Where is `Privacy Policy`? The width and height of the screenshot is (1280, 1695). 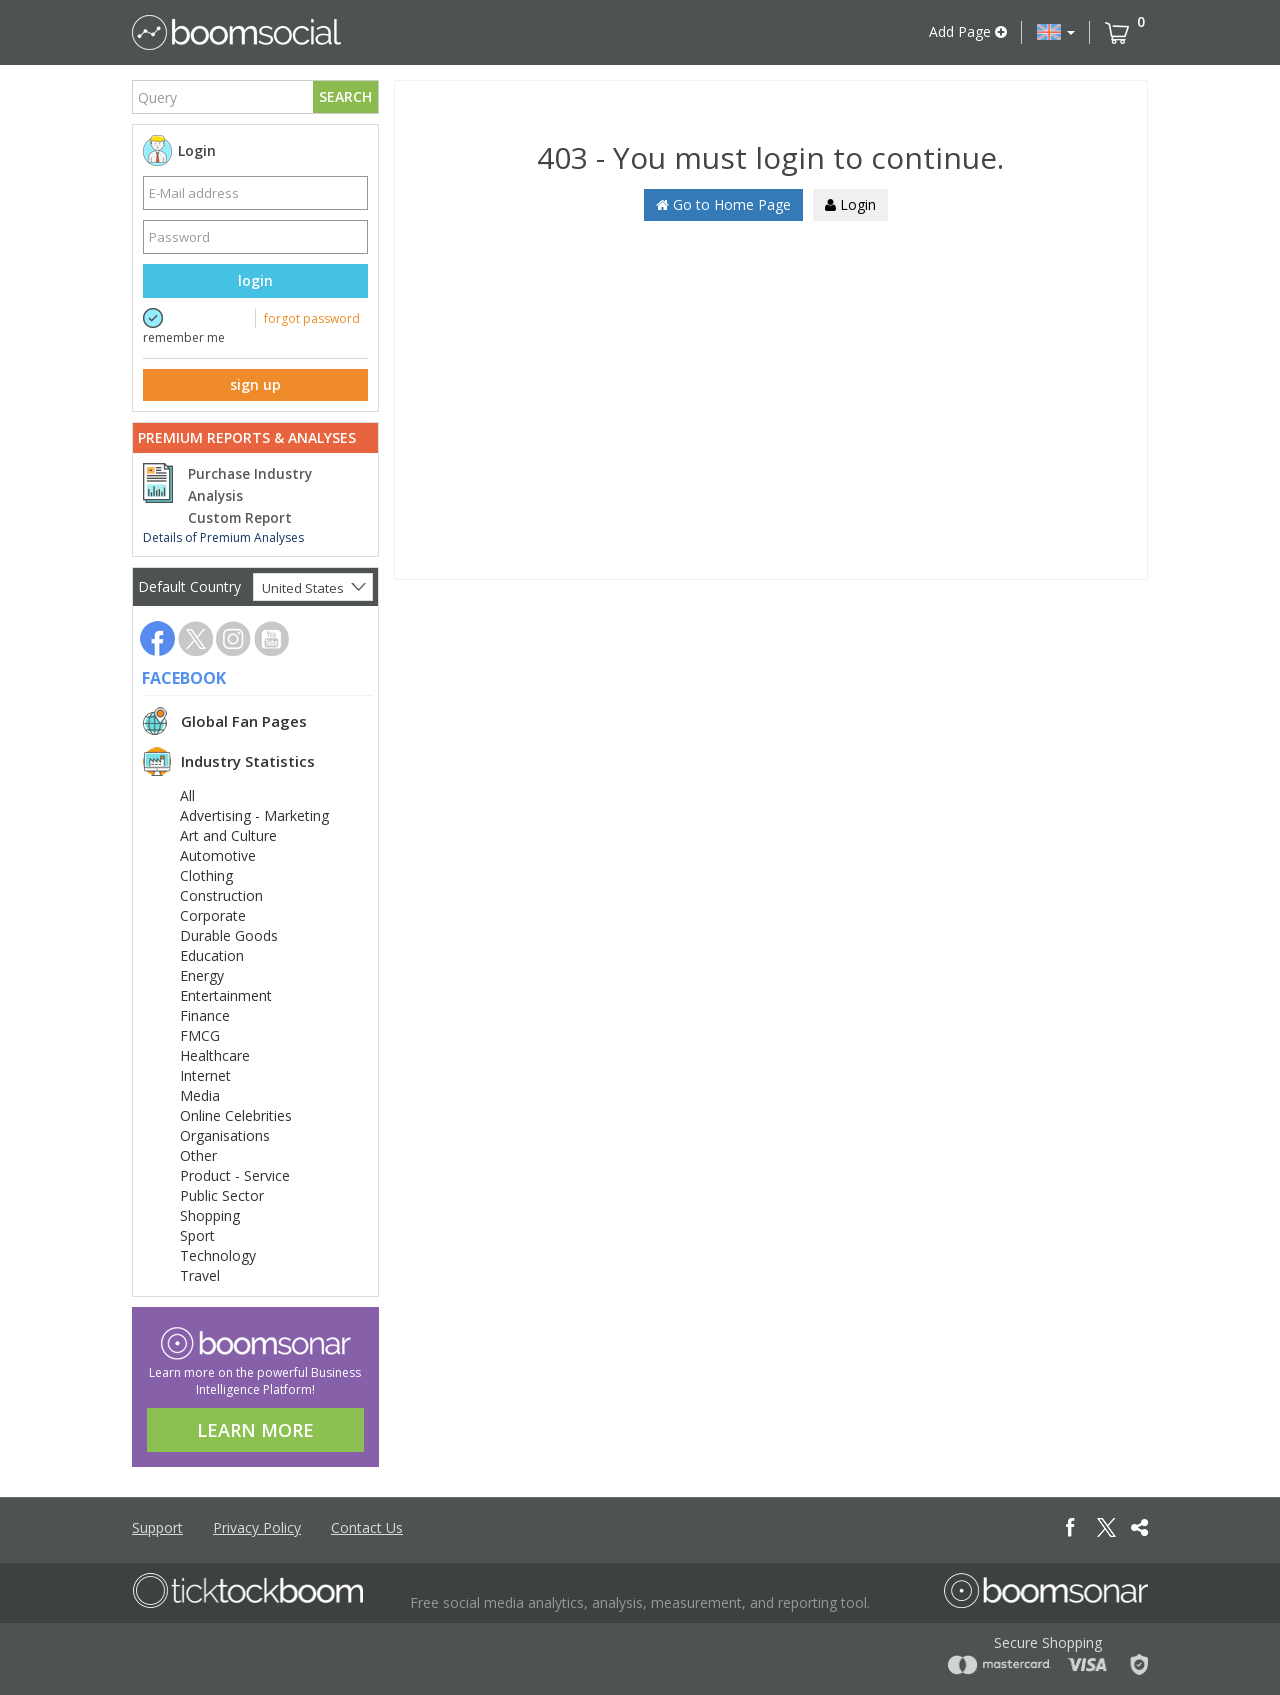
Privacy Policy is located at coordinates (257, 1527).